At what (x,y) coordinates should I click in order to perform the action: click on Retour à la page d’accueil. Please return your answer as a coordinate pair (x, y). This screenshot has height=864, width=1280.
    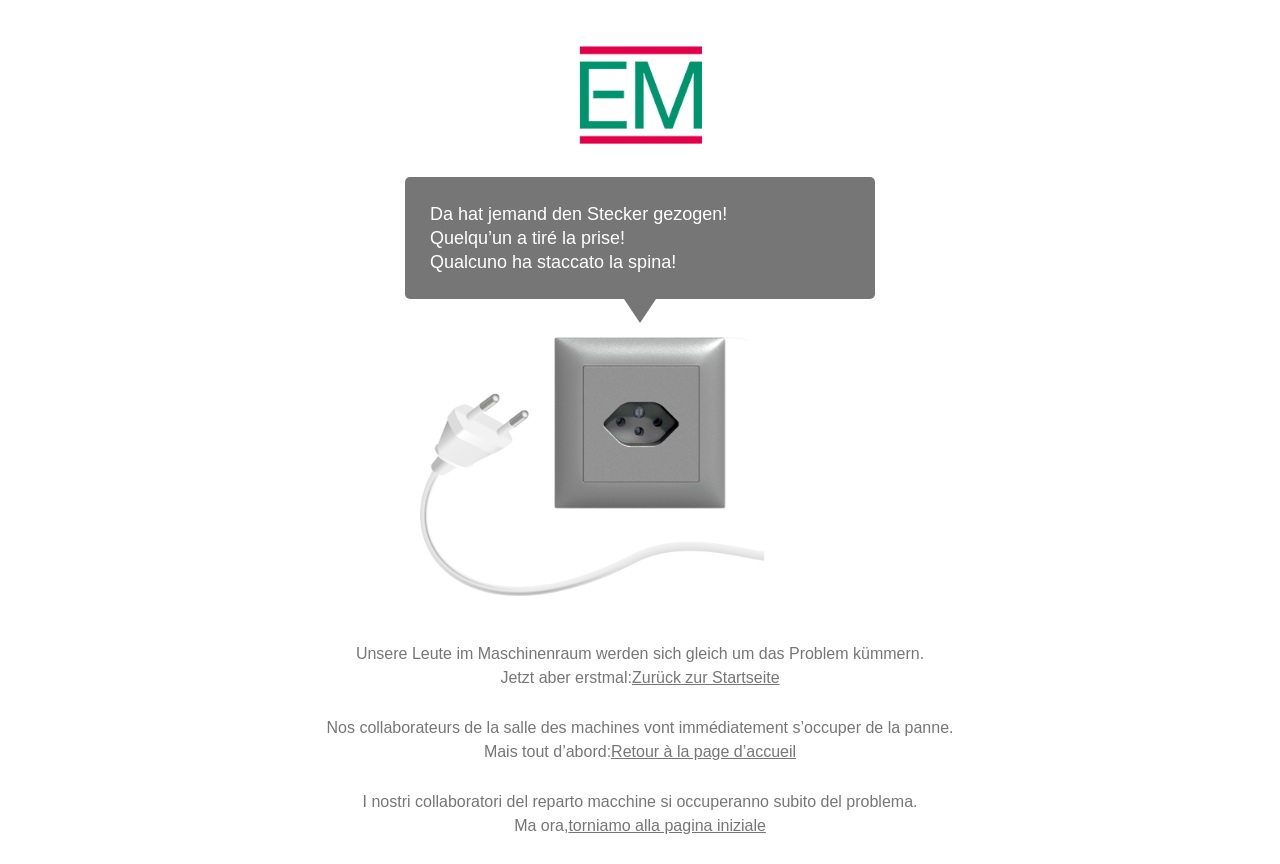
    Looking at the image, I should click on (703, 751).